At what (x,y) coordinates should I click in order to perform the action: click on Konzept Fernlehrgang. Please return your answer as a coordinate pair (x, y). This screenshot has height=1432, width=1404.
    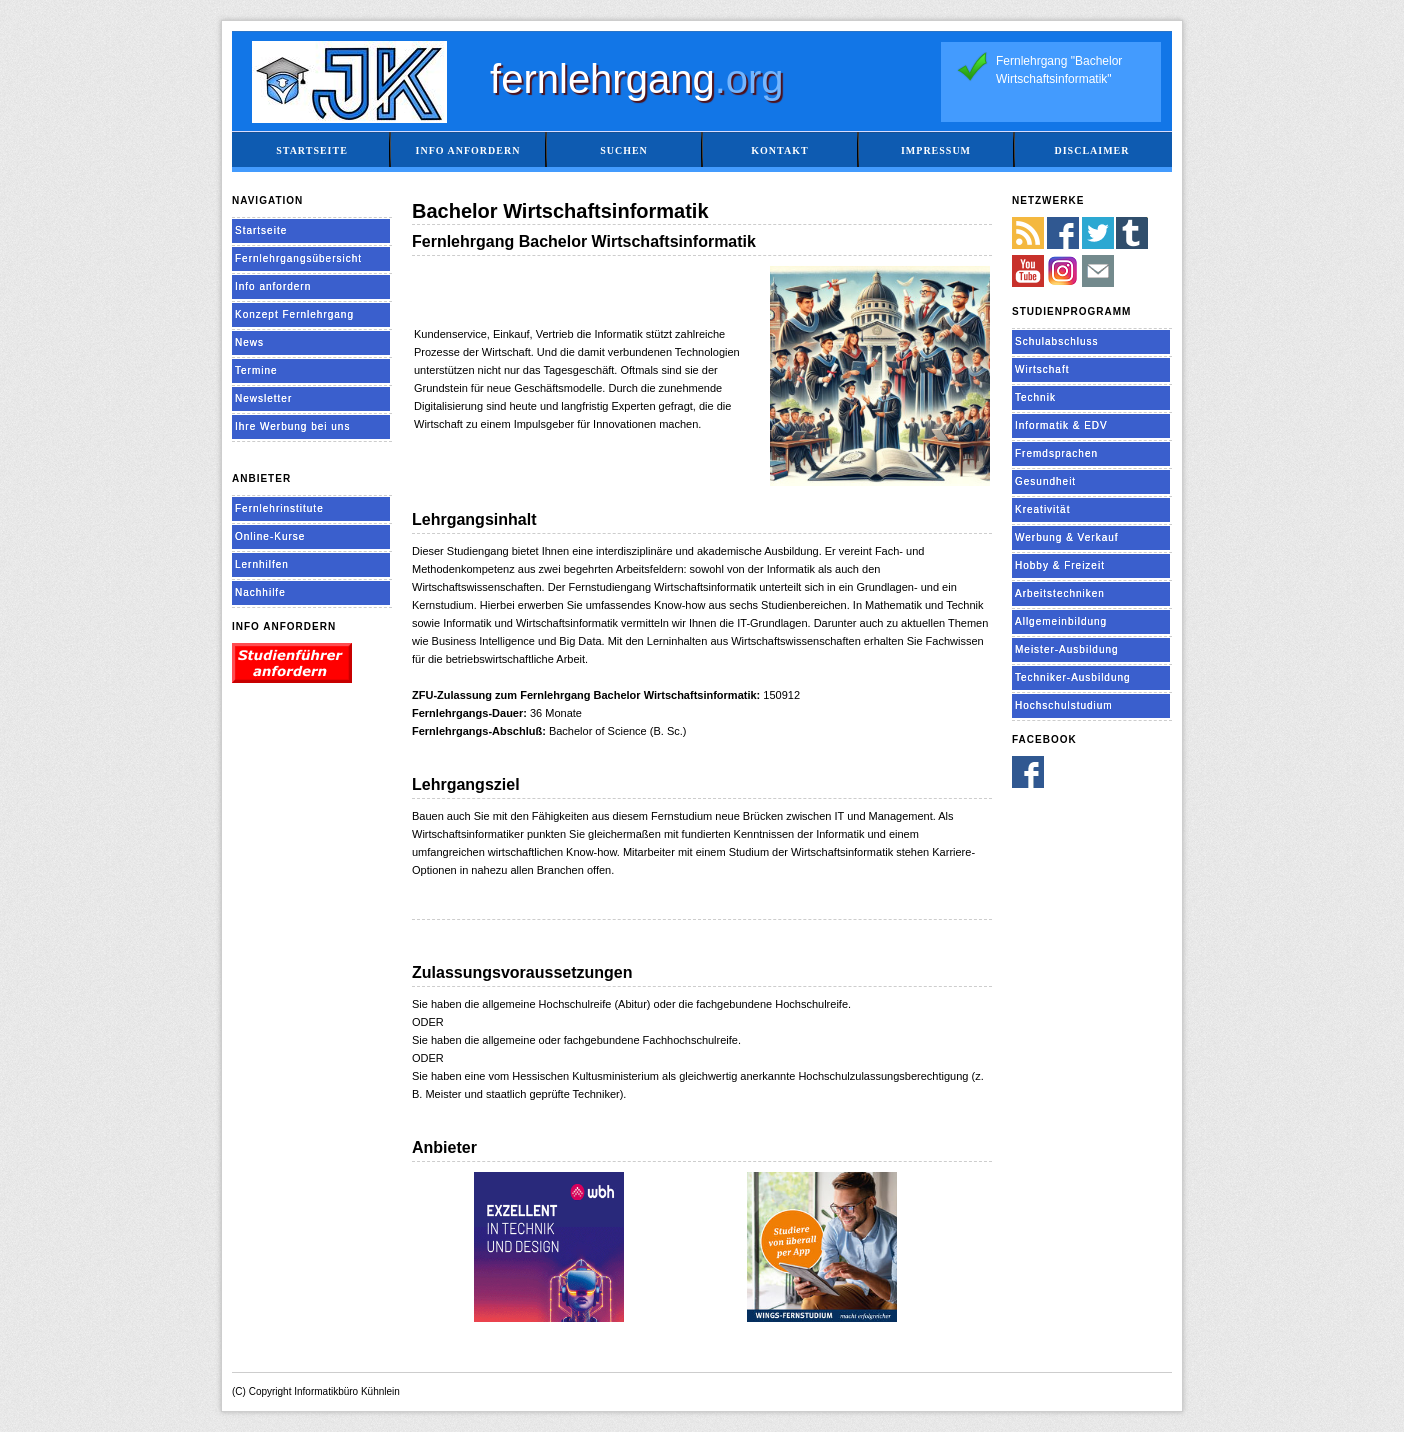
    Looking at the image, I should click on (294, 314).